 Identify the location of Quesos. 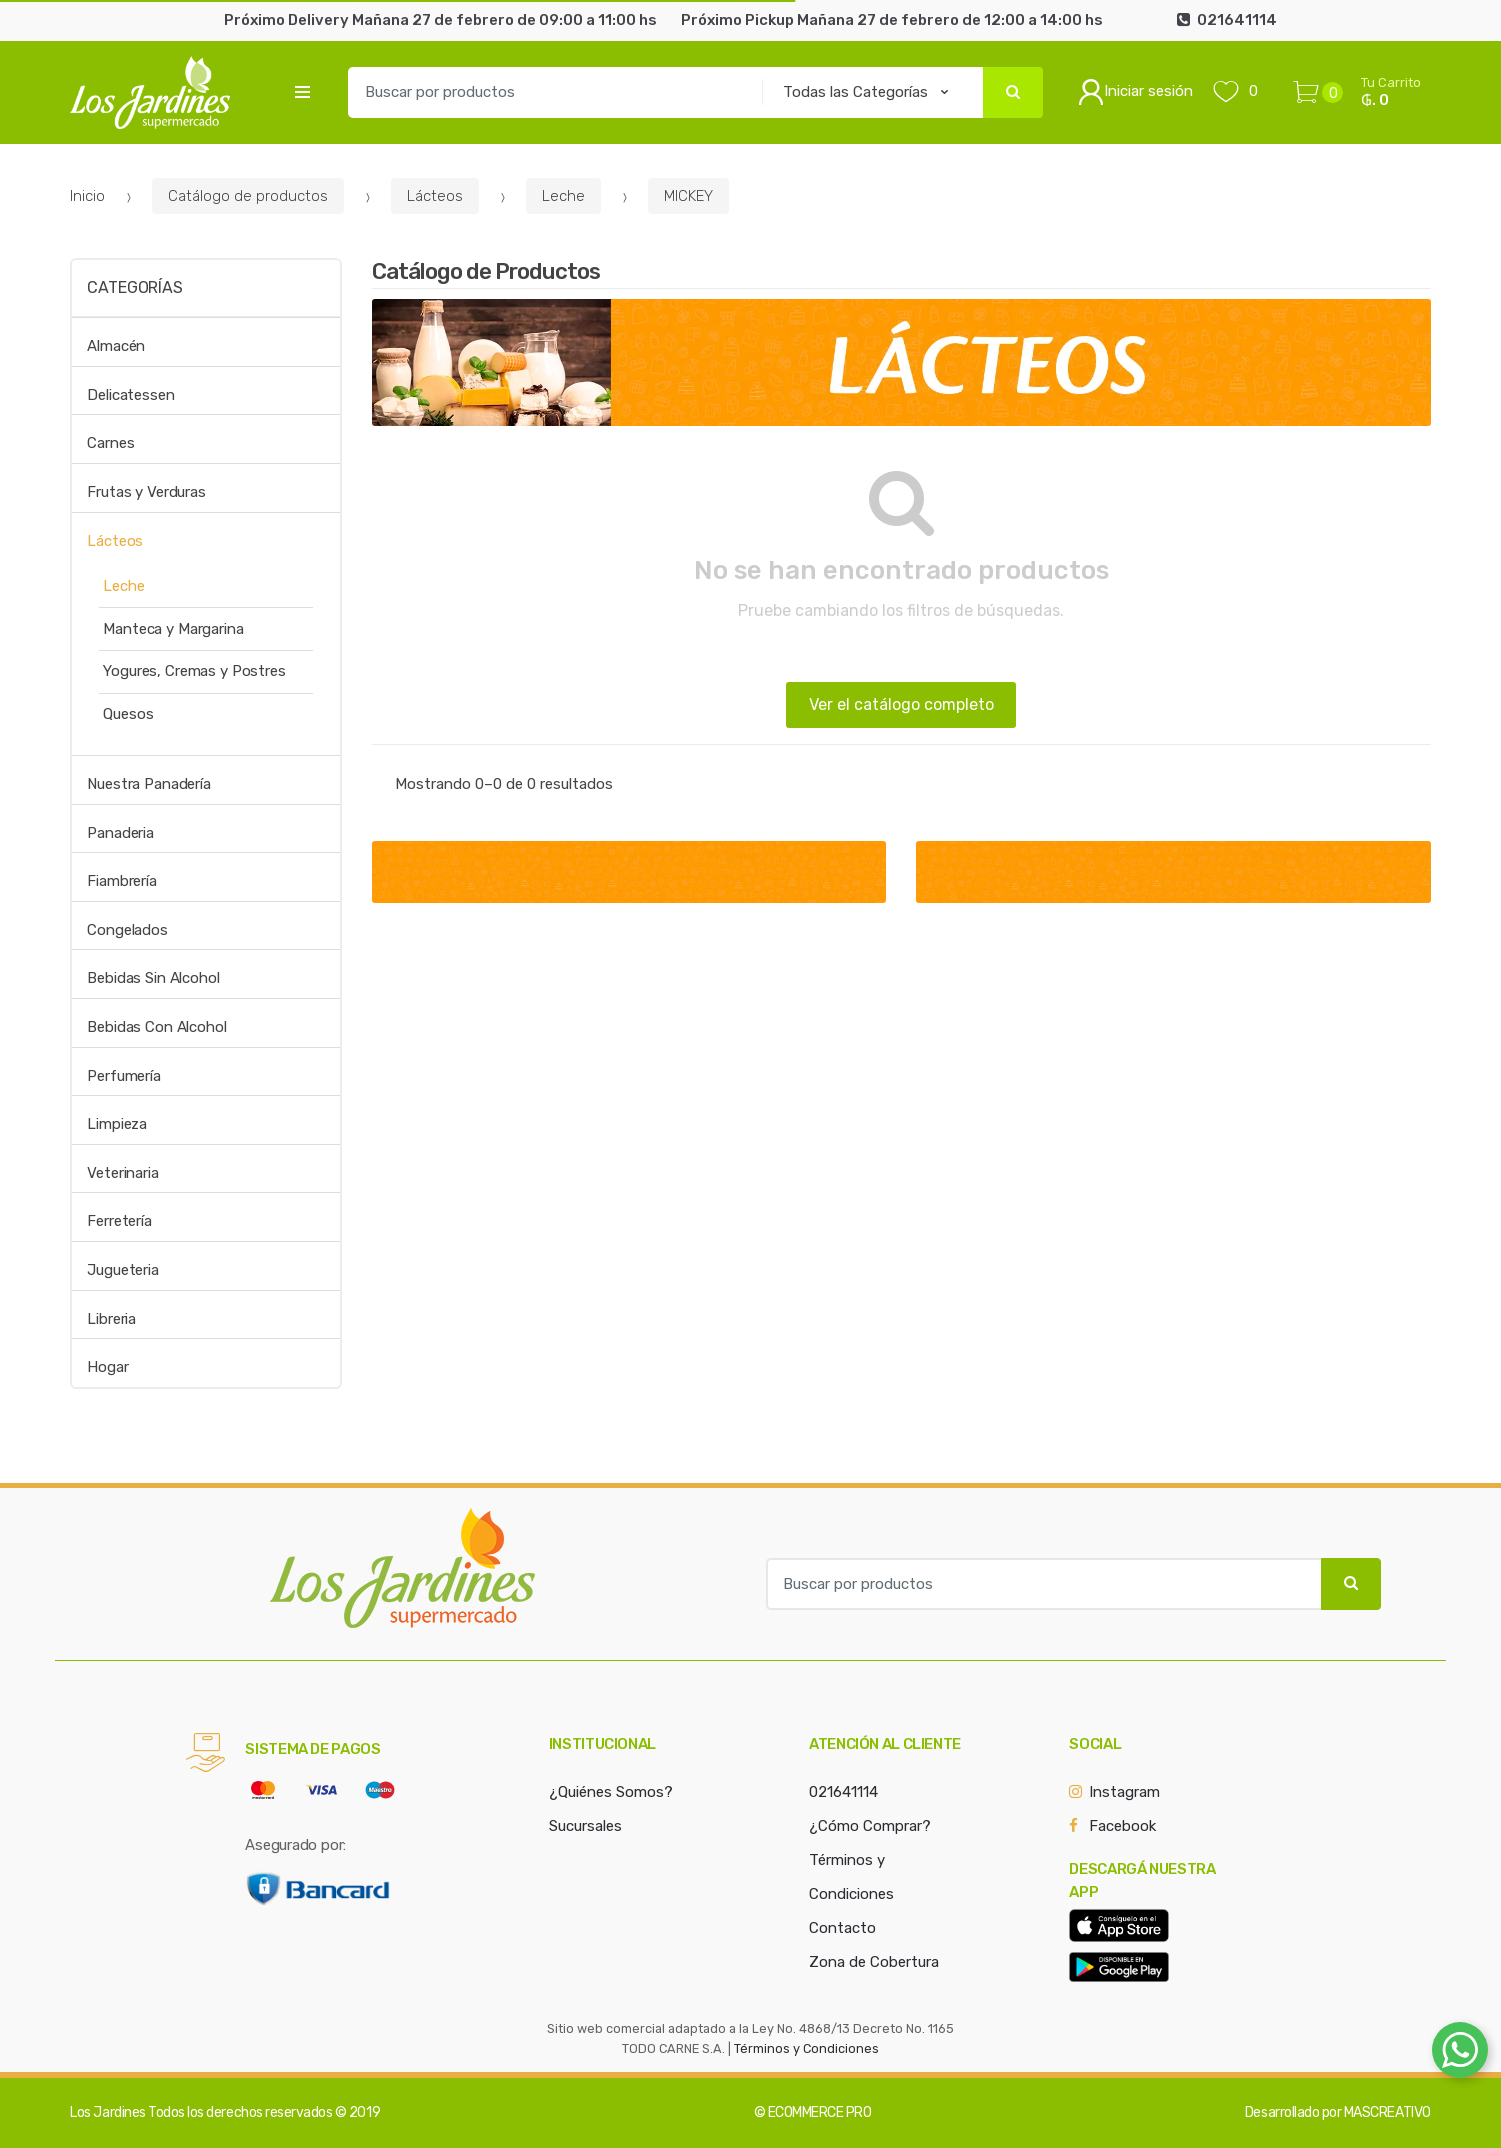
(128, 714).